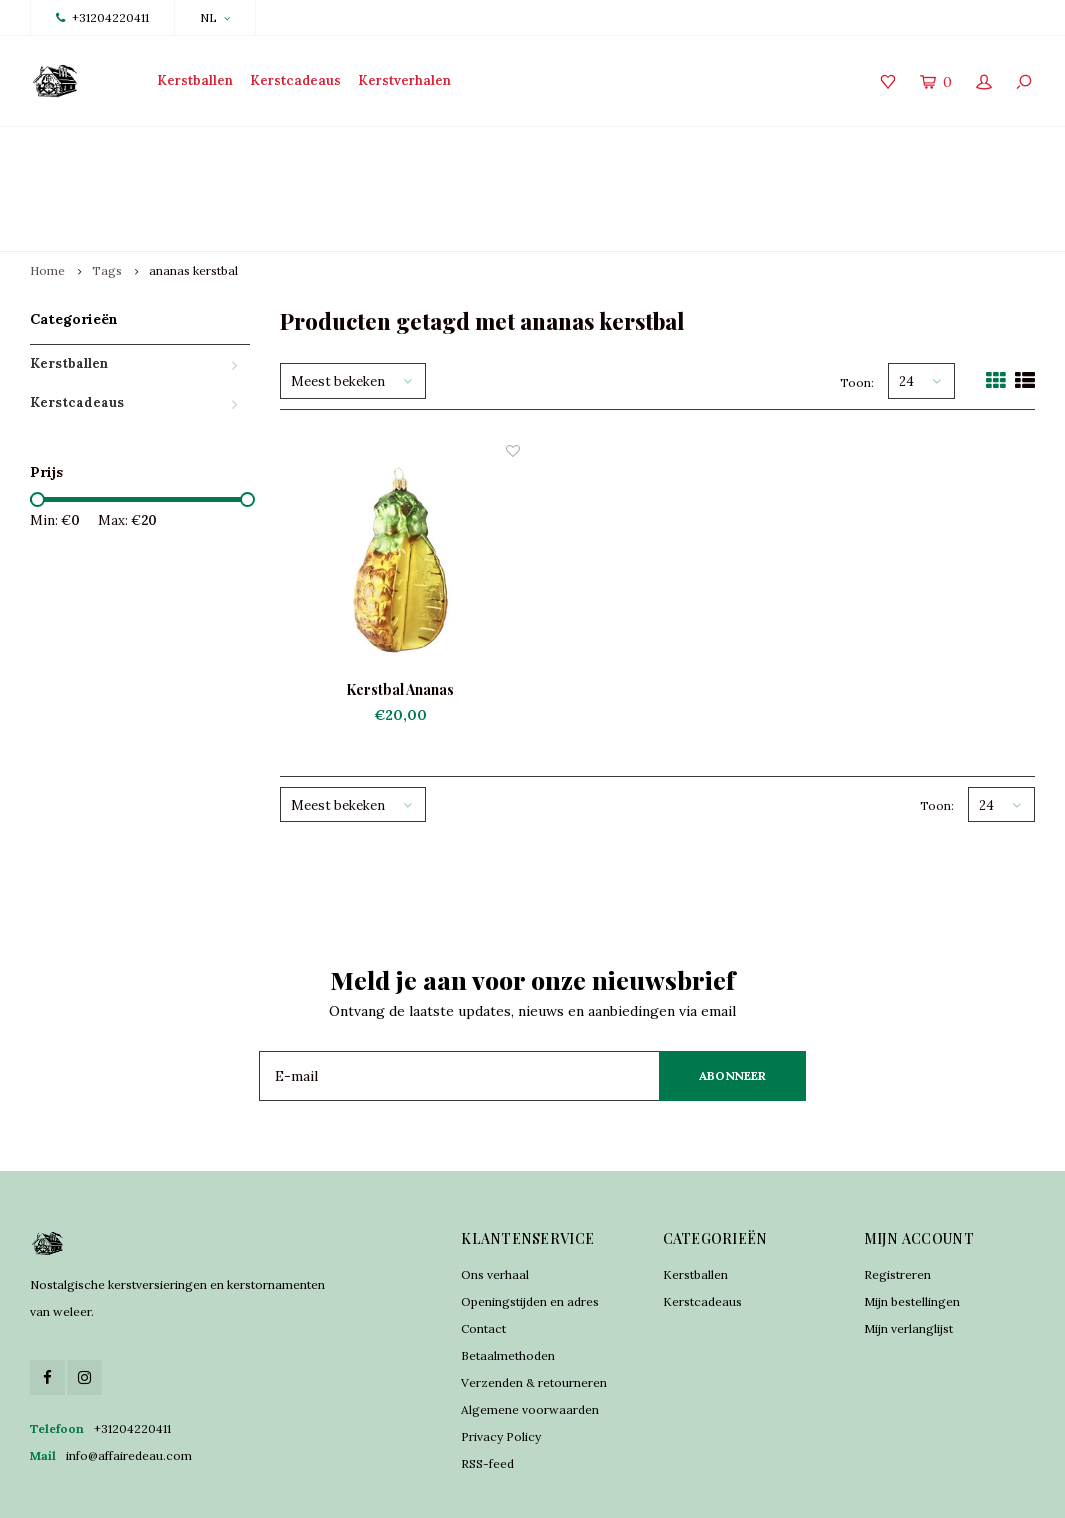 Image resolution: width=1065 pixels, height=1518 pixels. Describe the element at coordinates (400, 617) in the screenshot. I see `Kerstbal Ananas` at that location.